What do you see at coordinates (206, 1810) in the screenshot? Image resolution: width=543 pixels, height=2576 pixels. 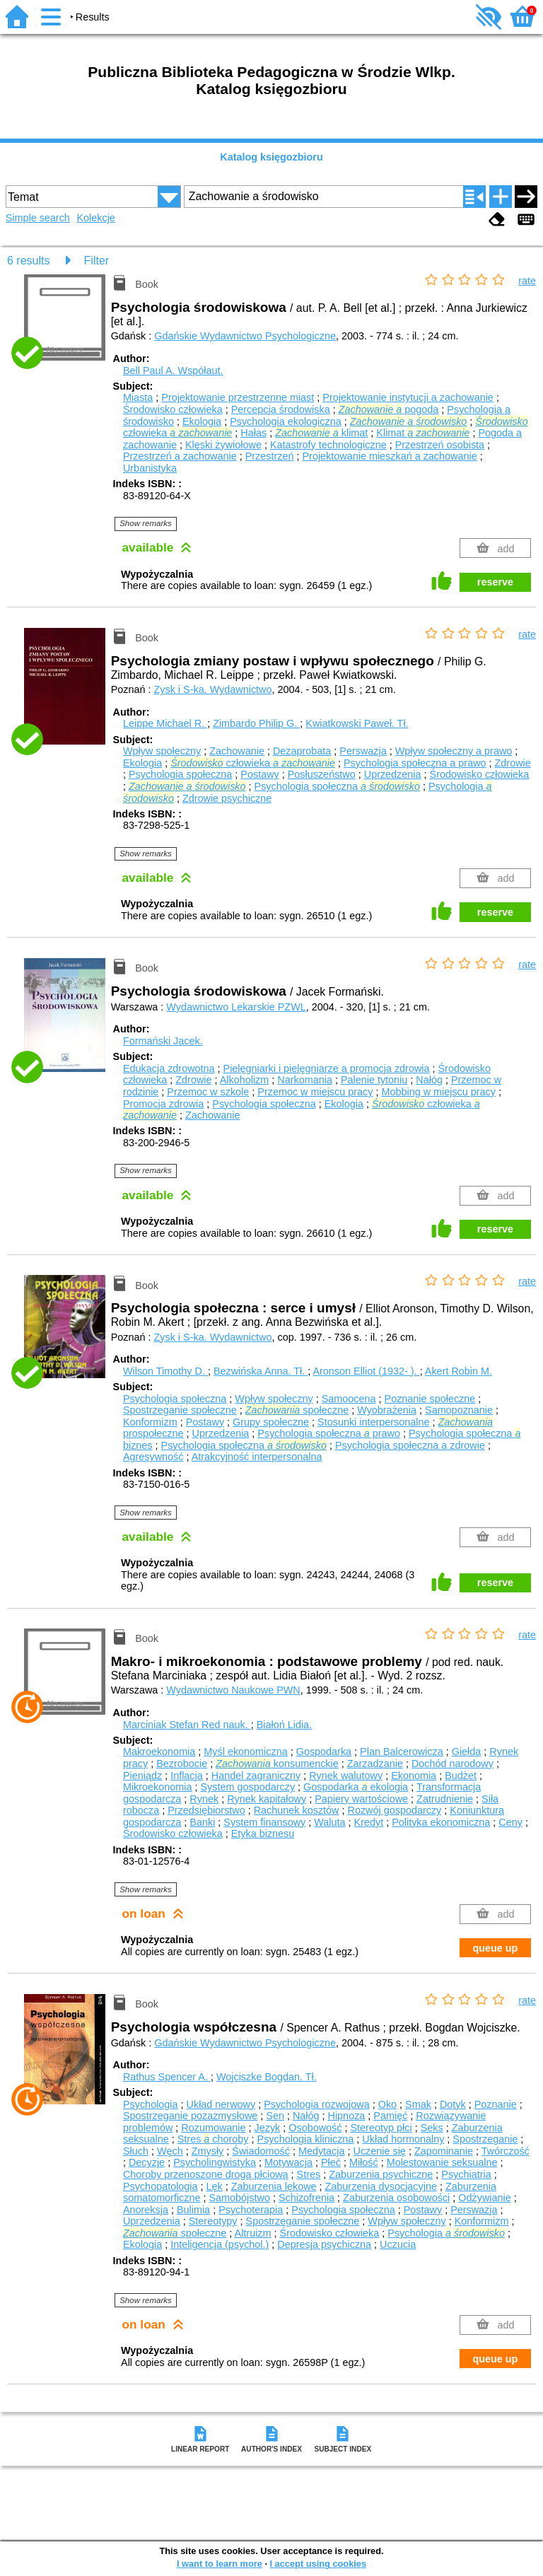 I see `Przedsiębiorstwo` at bounding box center [206, 1810].